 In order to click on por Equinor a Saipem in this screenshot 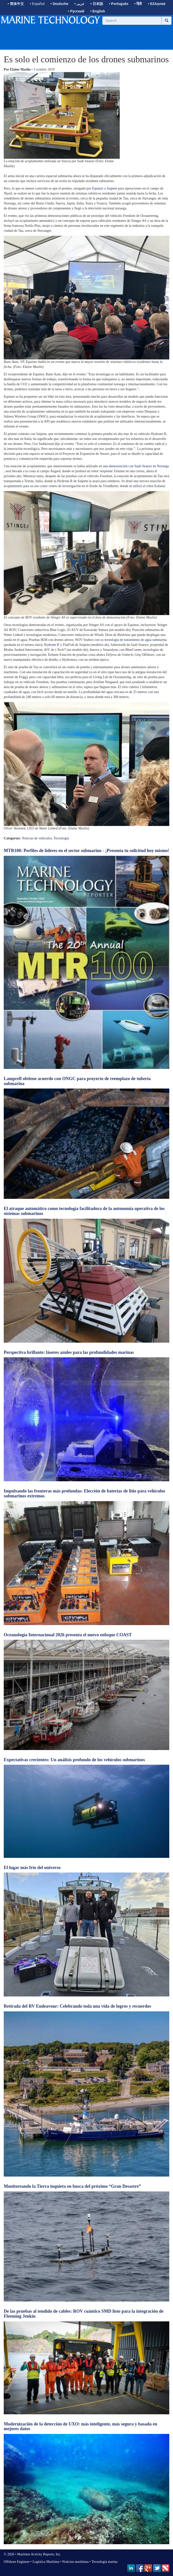, I will do `click(102, 188)`.